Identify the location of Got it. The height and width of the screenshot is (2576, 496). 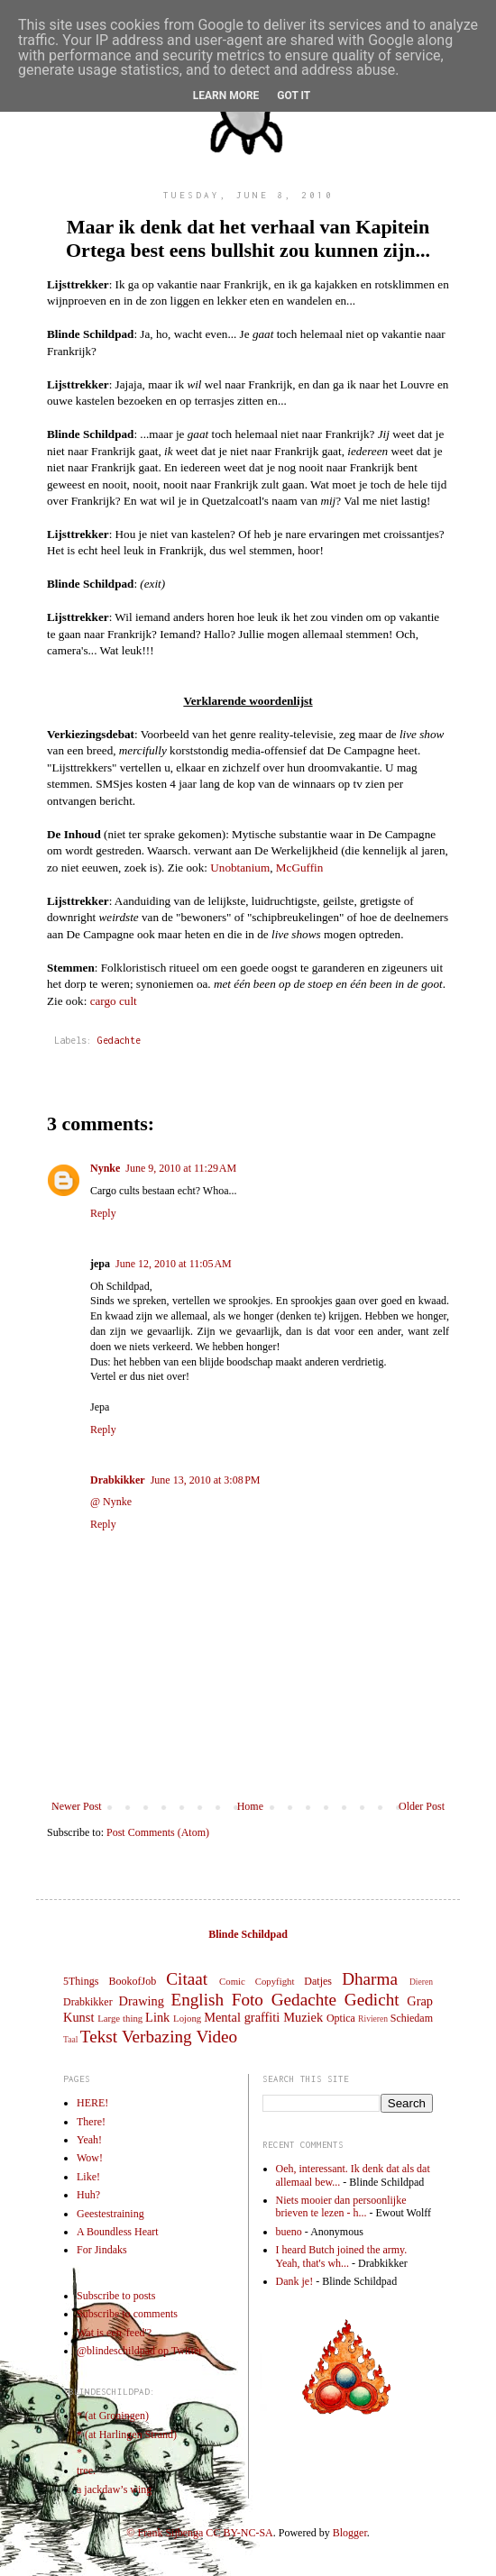
(293, 95).